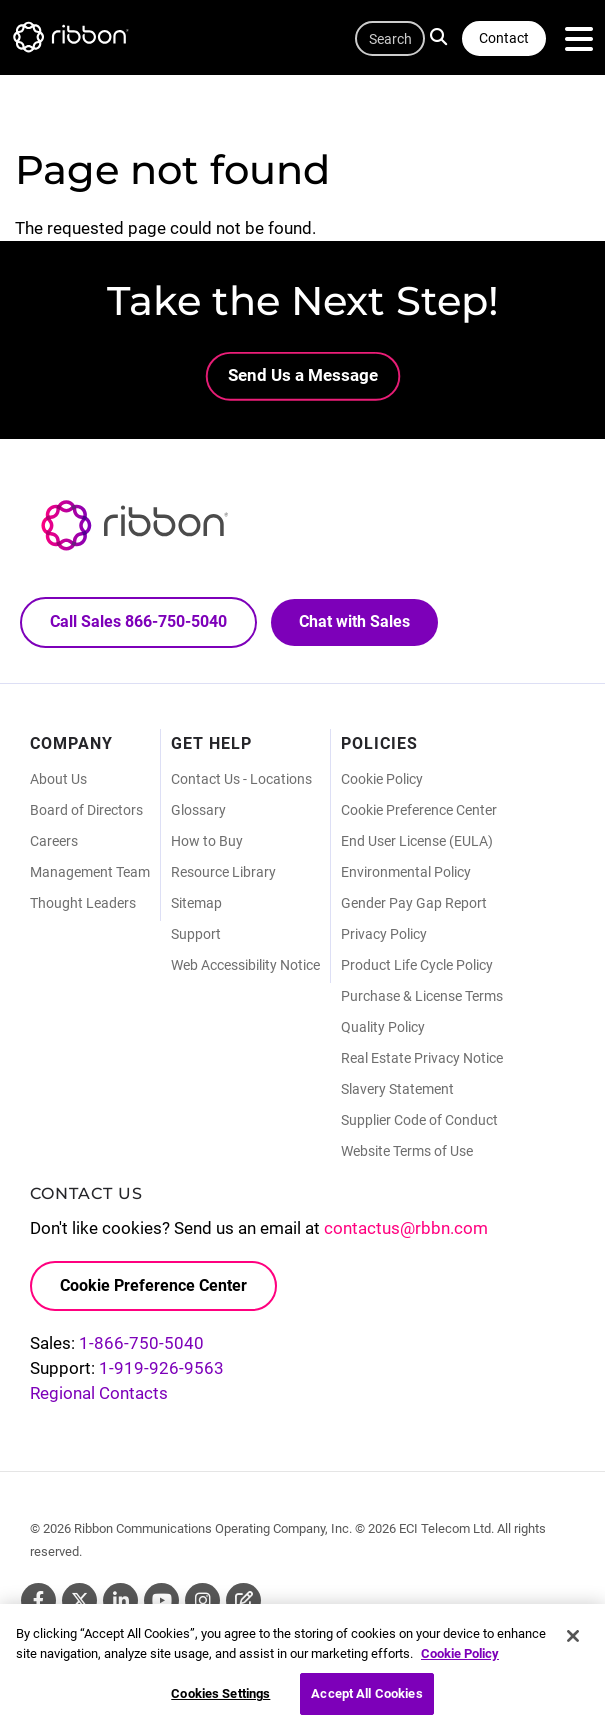 This screenshot has width=605, height=1725. I want to click on Purchase & License Terms, so click(422, 996).